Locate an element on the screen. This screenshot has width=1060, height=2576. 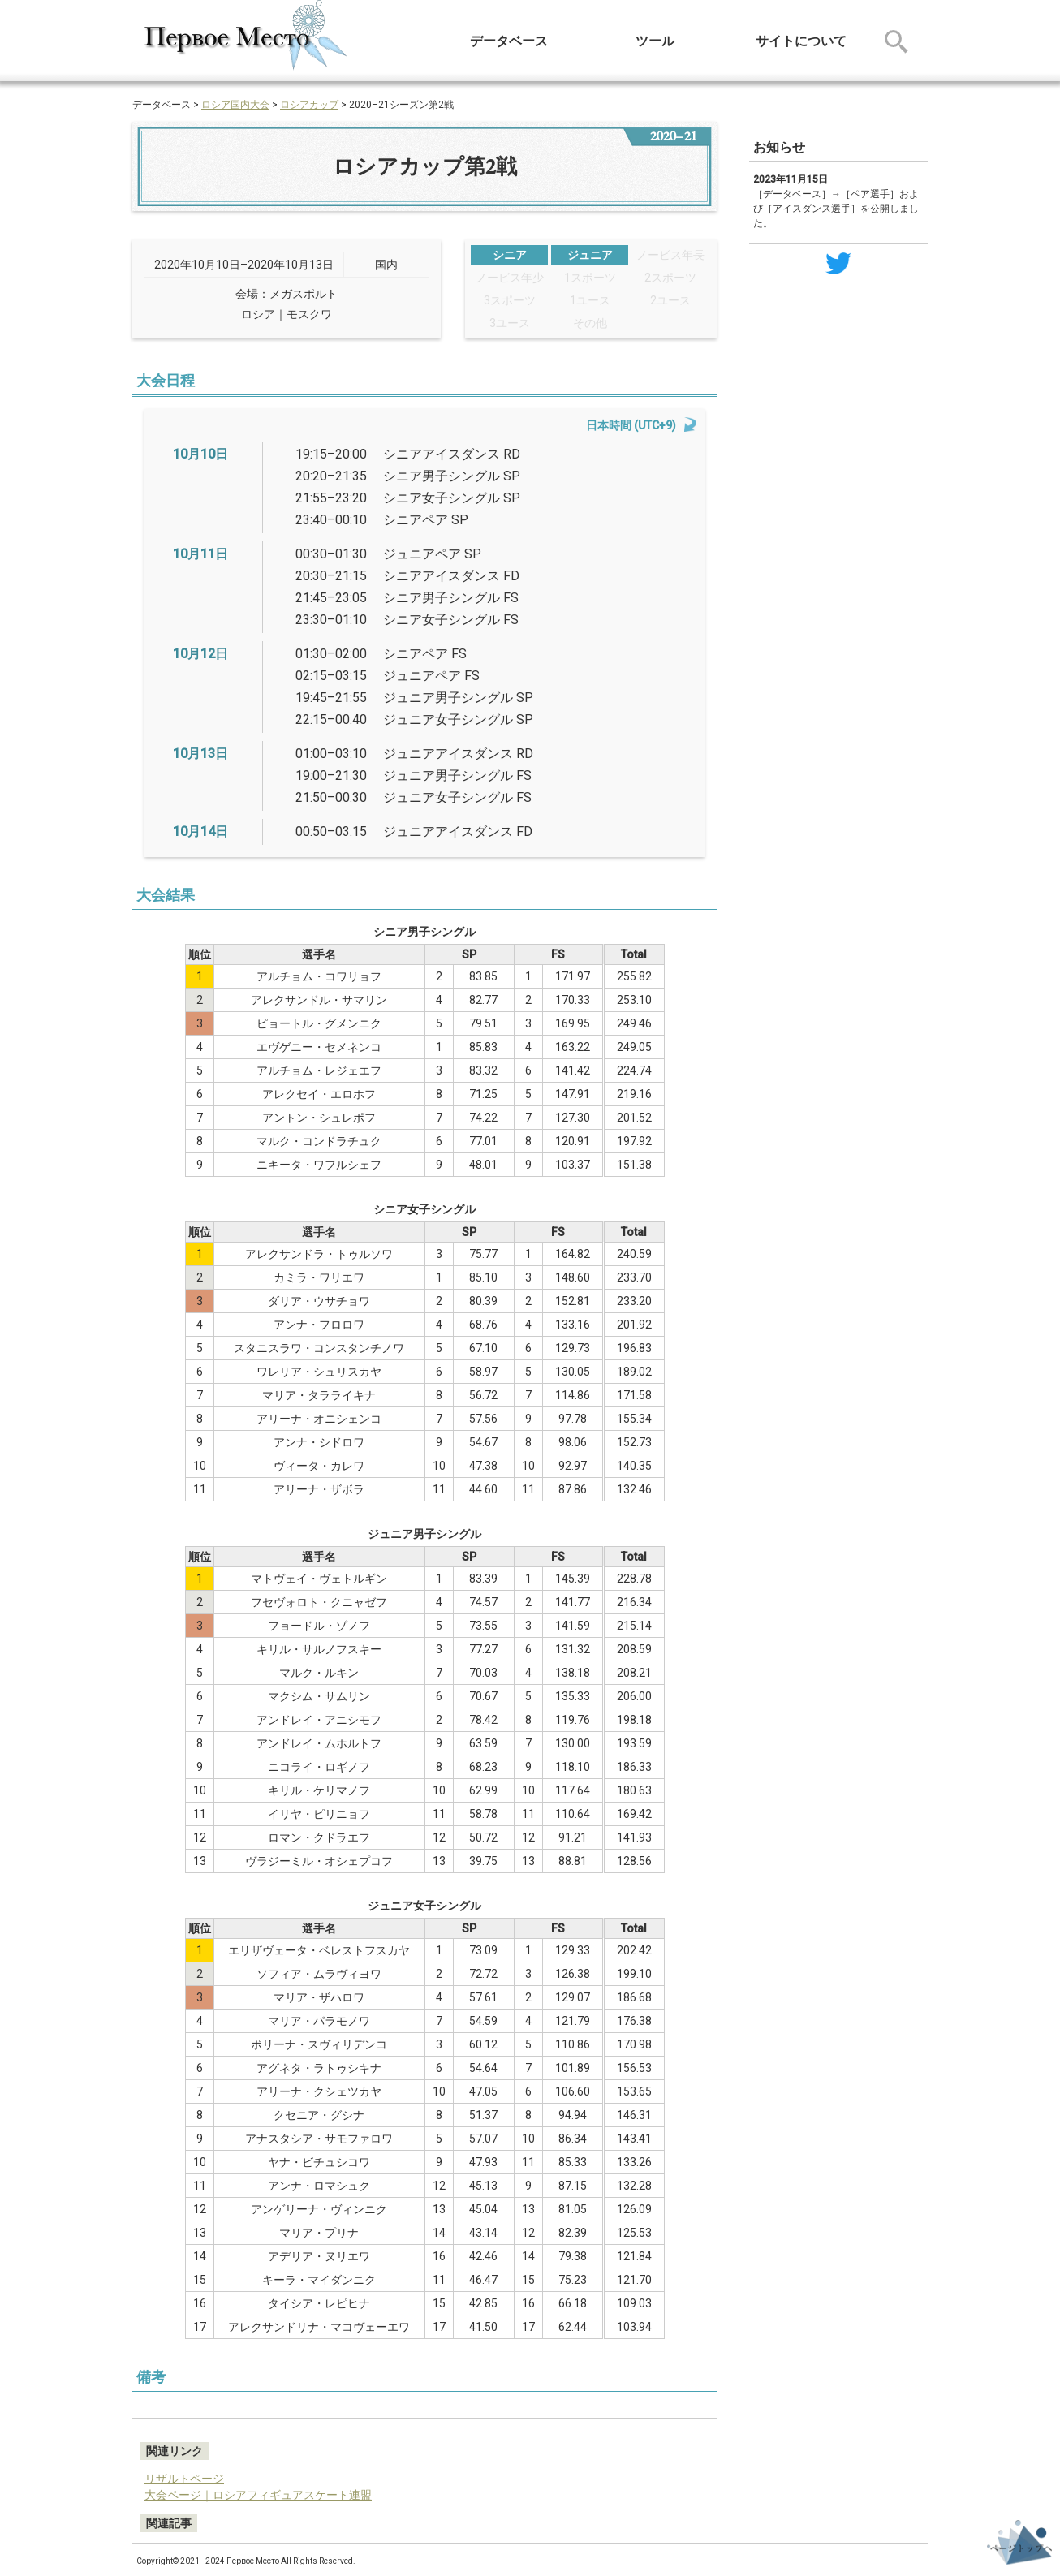
ロシア国内大会 is located at coordinates (235, 104).